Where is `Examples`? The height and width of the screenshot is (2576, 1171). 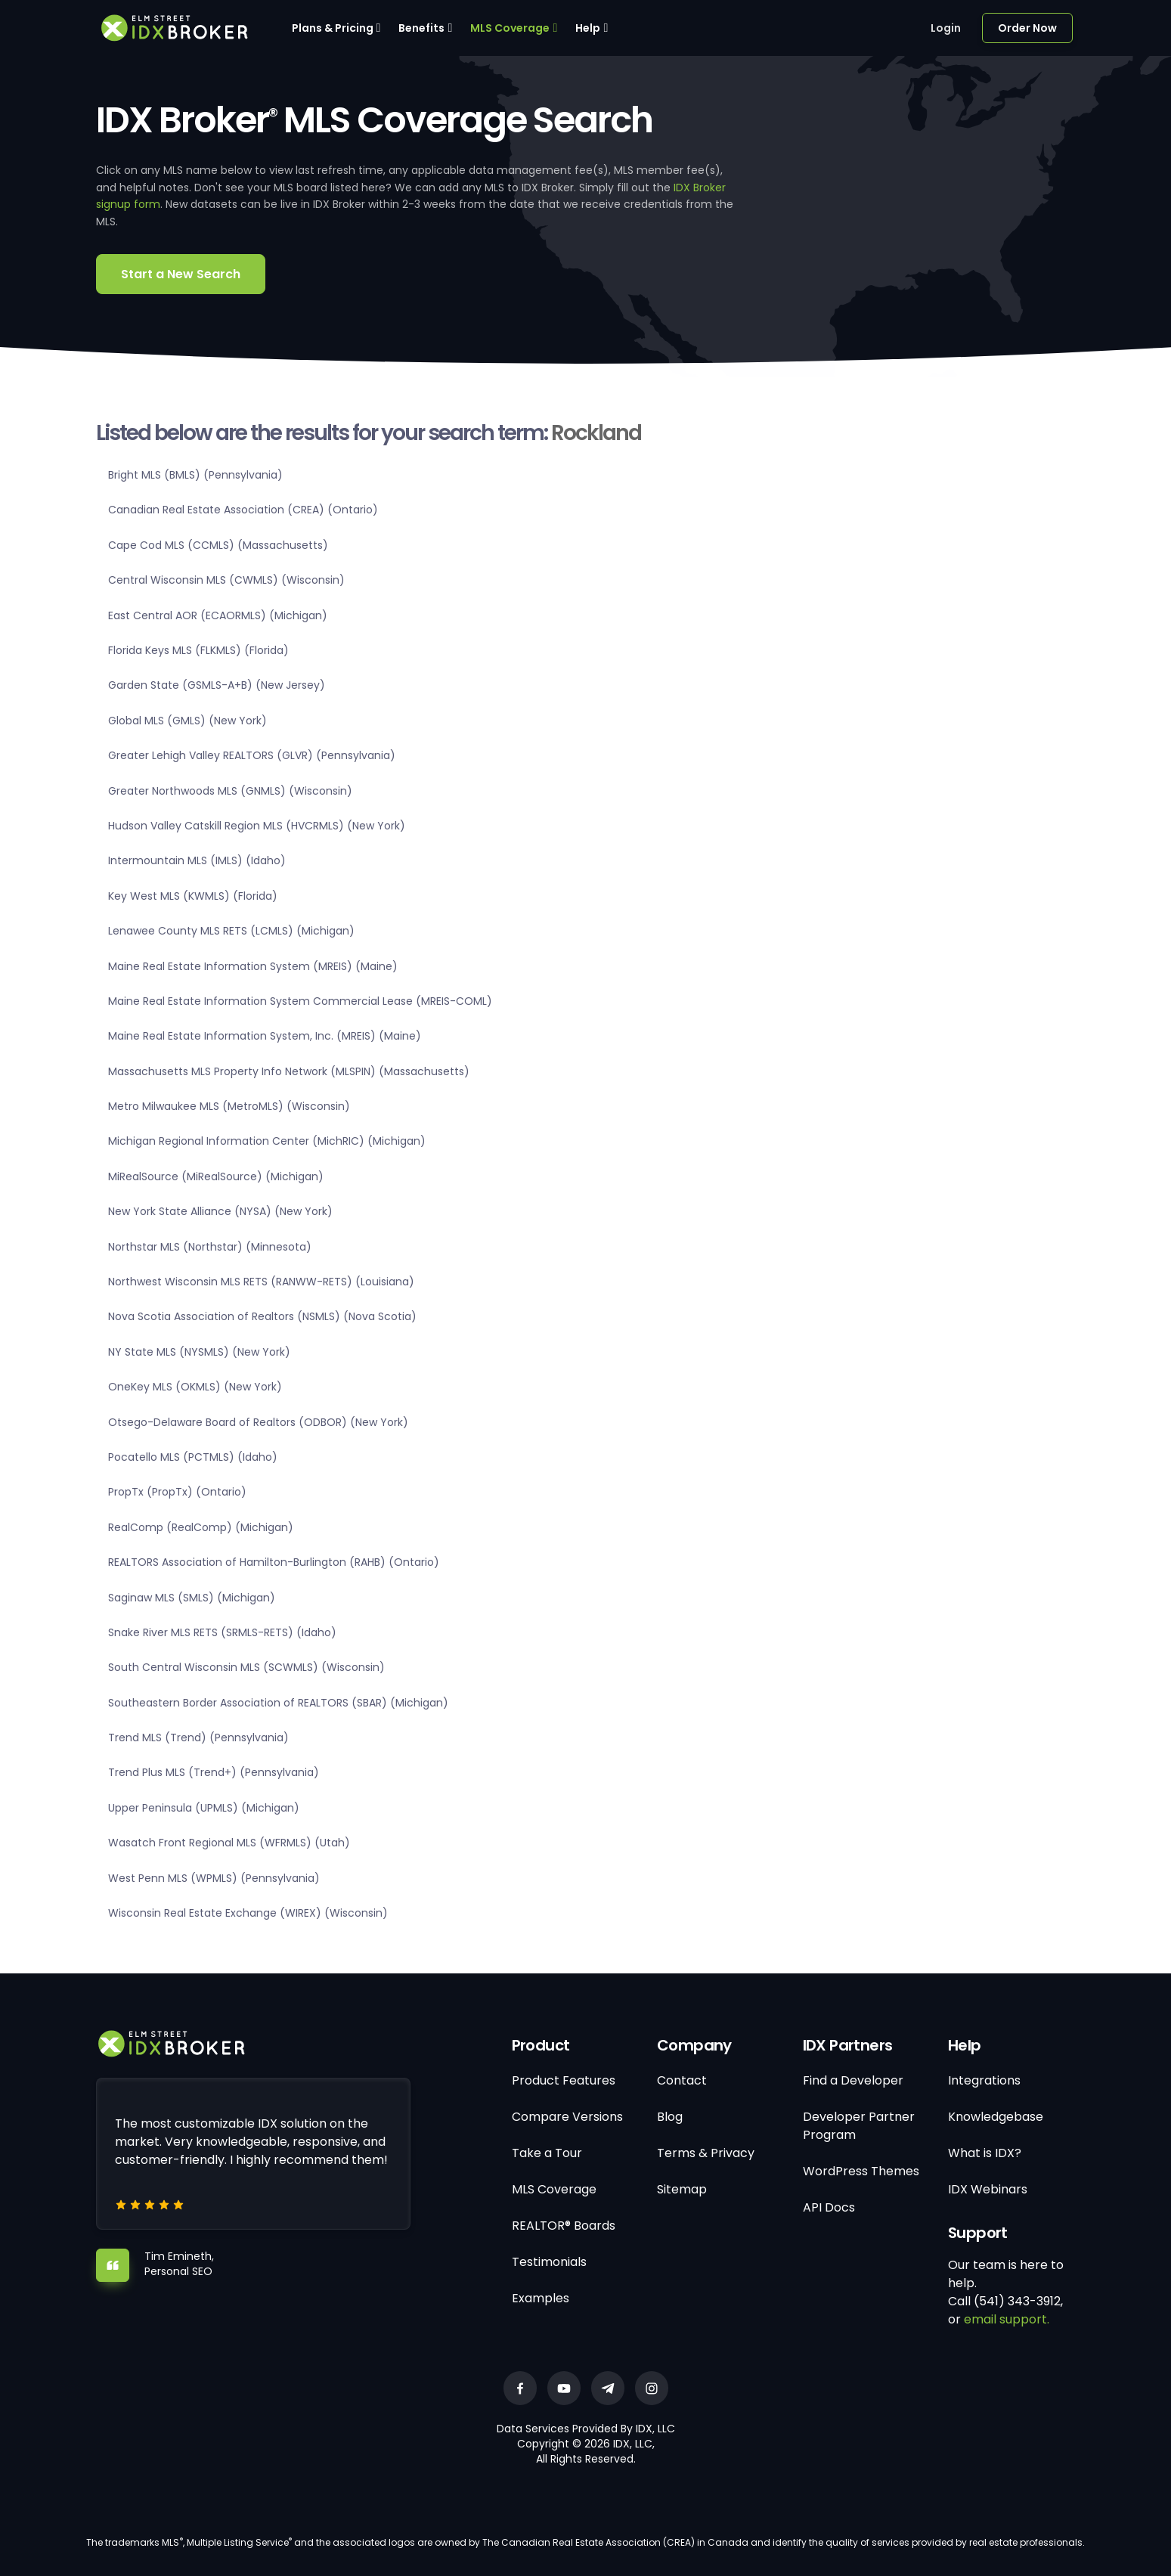
Examples is located at coordinates (540, 2298).